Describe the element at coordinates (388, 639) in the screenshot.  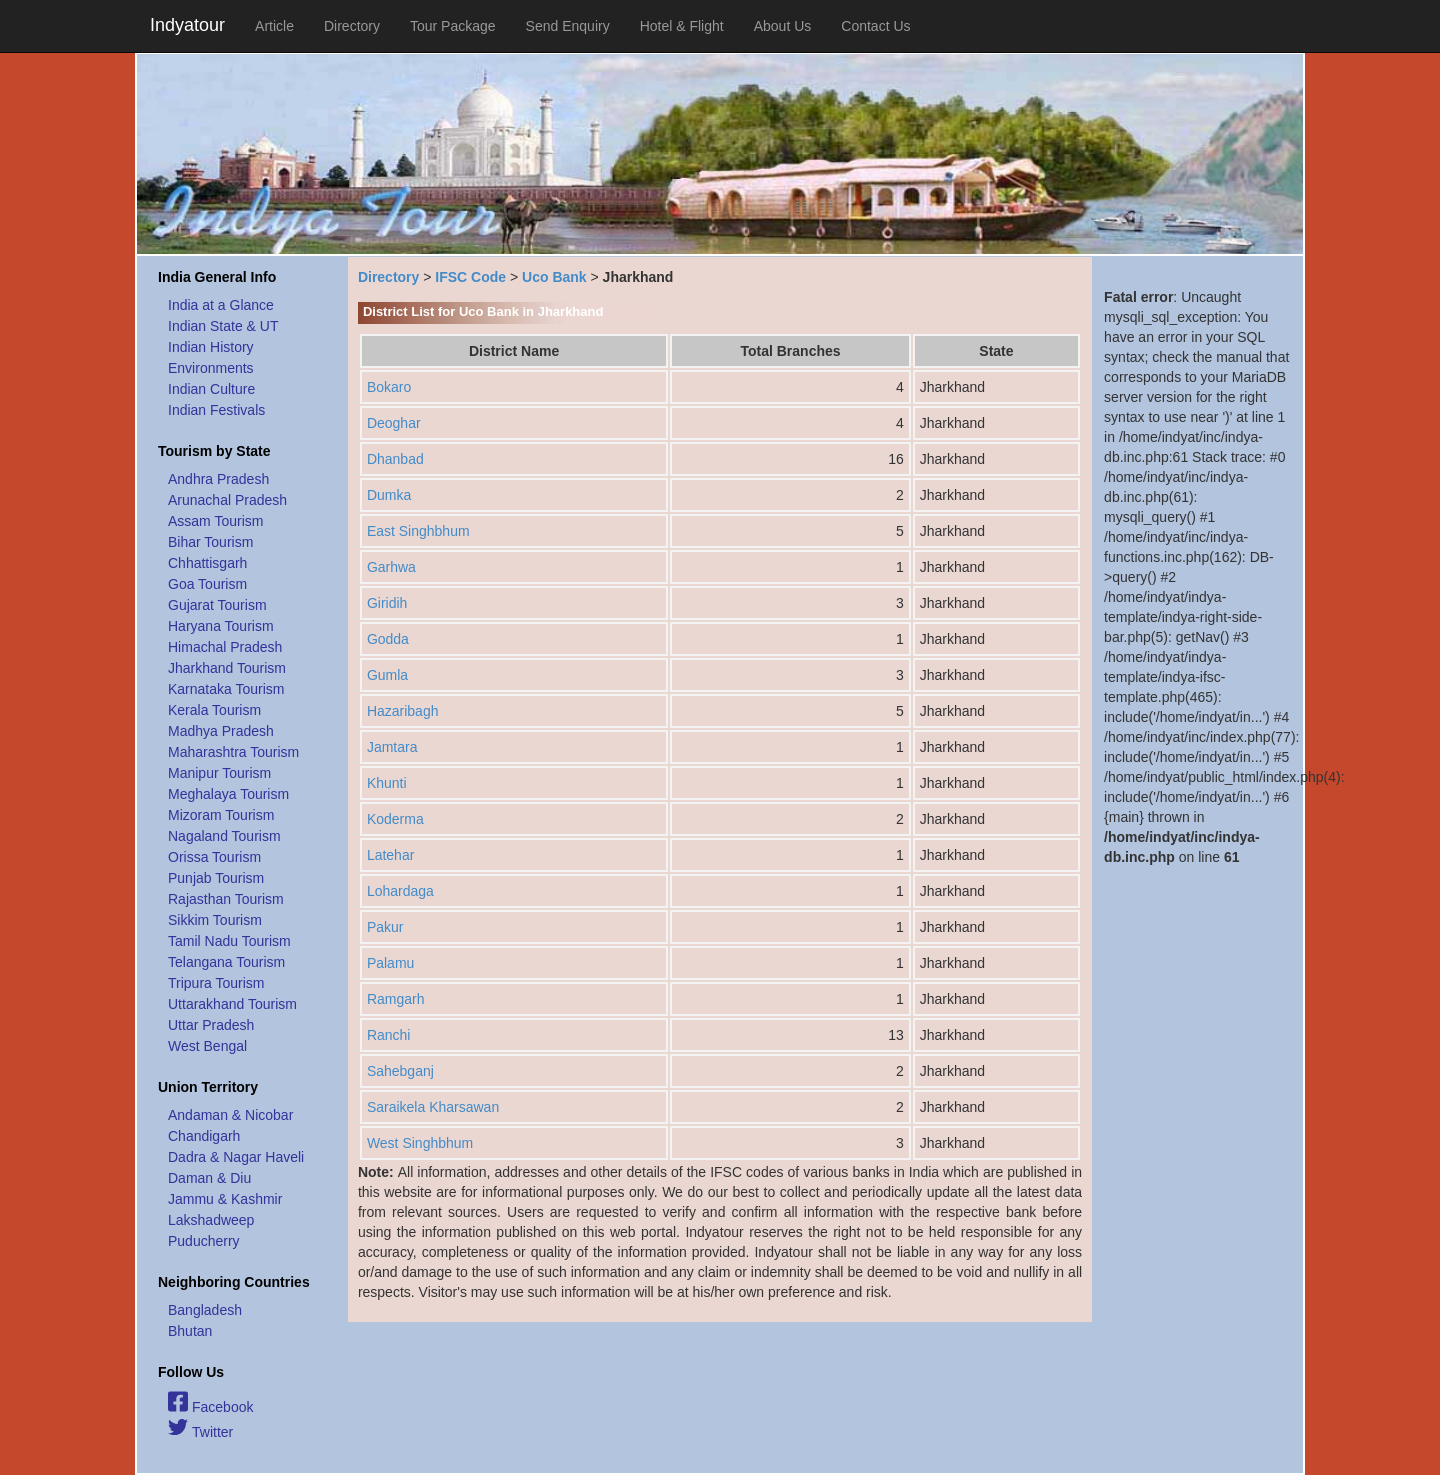
I see `Godda` at that location.